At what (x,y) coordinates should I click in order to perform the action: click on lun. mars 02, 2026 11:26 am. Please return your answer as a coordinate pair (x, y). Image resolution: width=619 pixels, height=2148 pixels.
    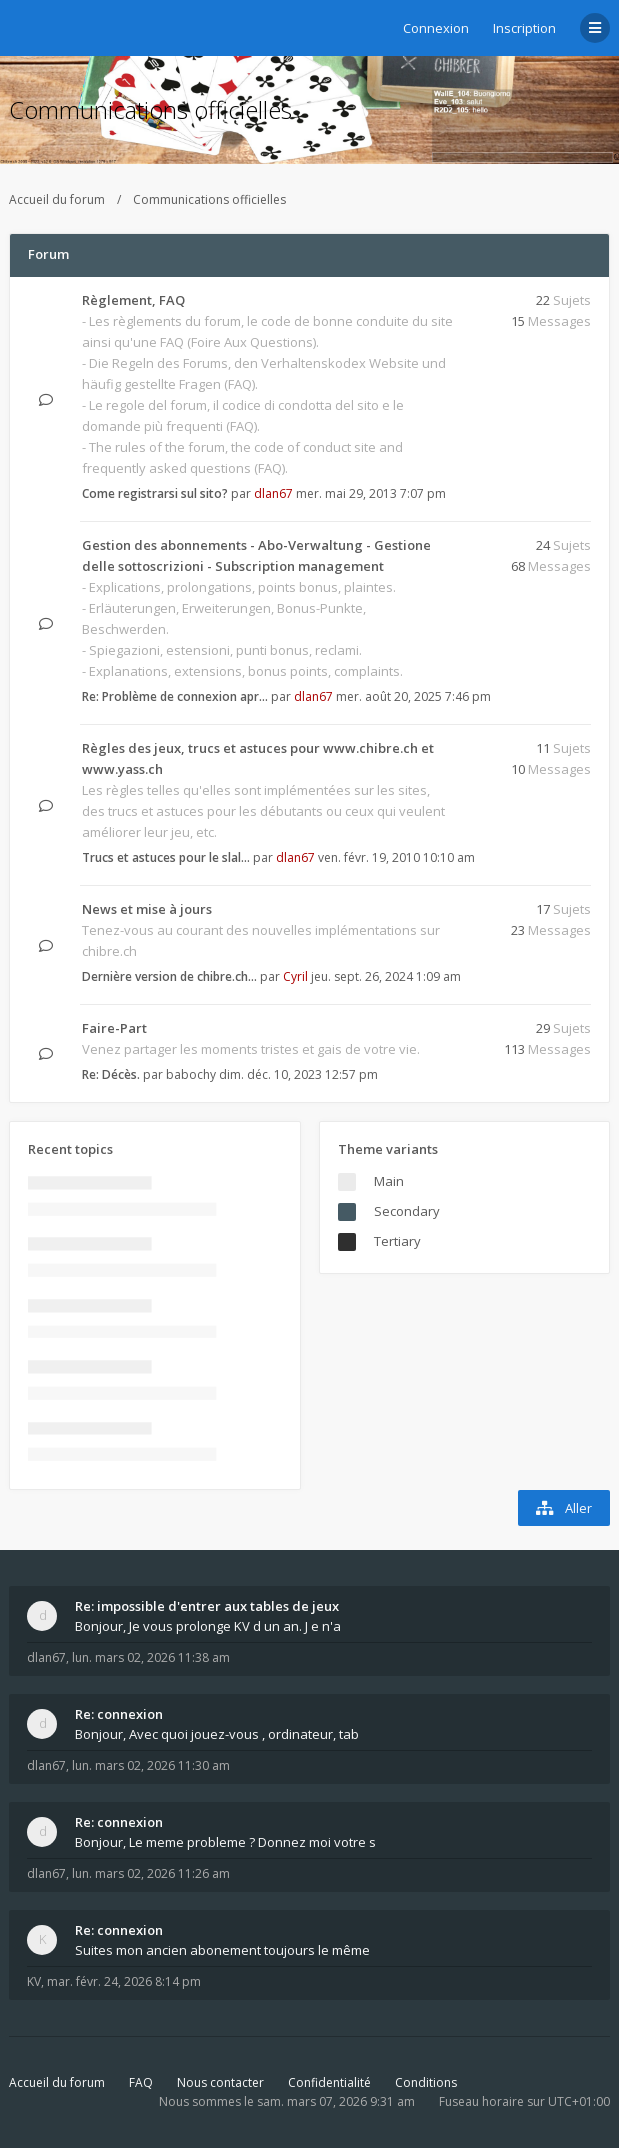
    Looking at the image, I should click on (151, 1873).